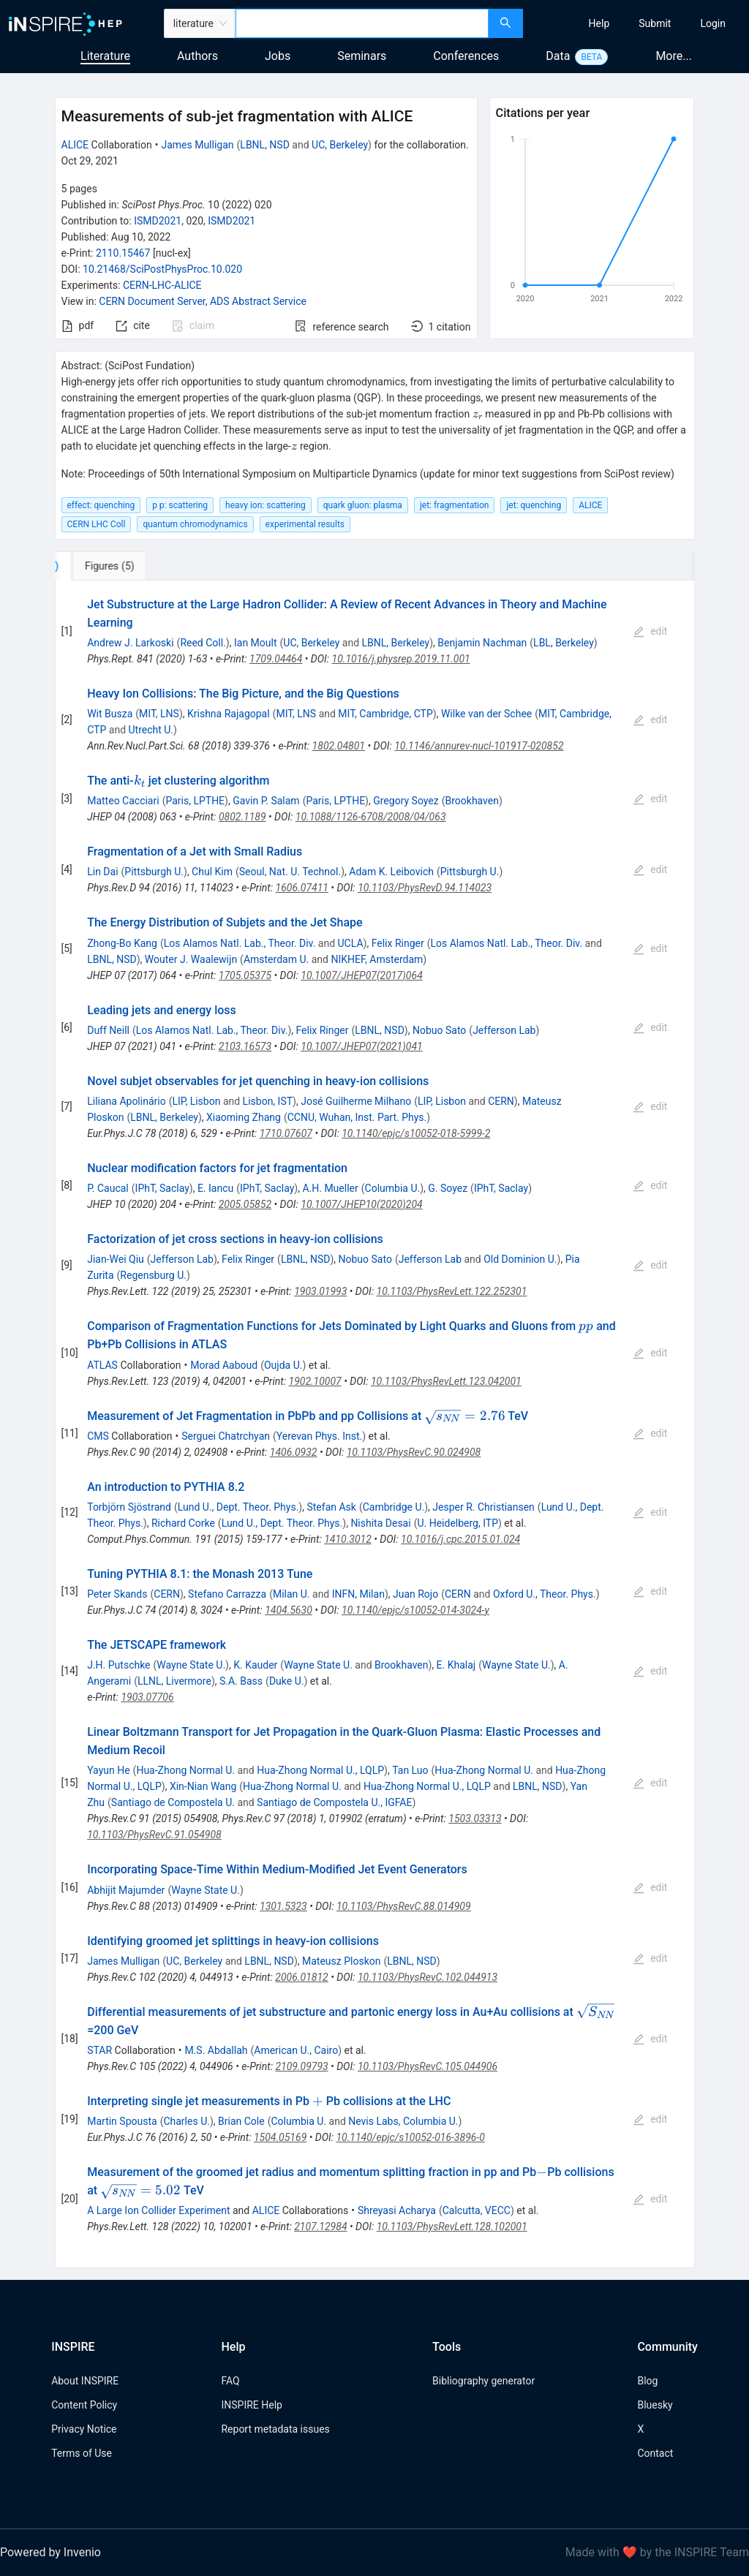 The height and width of the screenshot is (2576, 749). Describe the element at coordinates (129, 1507) in the screenshot. I see `Torbjörn Sjöstrand` at that location.